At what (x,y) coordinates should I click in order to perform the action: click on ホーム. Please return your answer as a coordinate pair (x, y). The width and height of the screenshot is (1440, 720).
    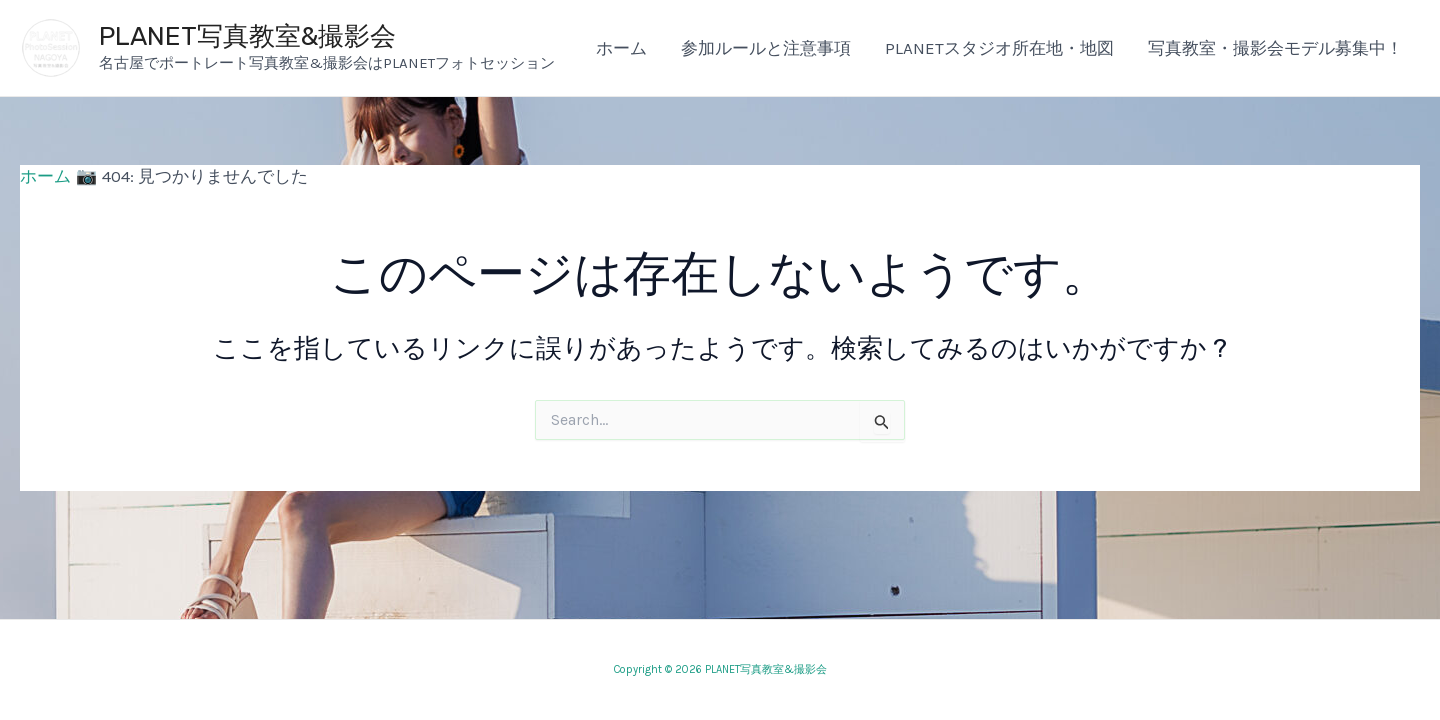
    Looking at the image, I should click on (621, 48).